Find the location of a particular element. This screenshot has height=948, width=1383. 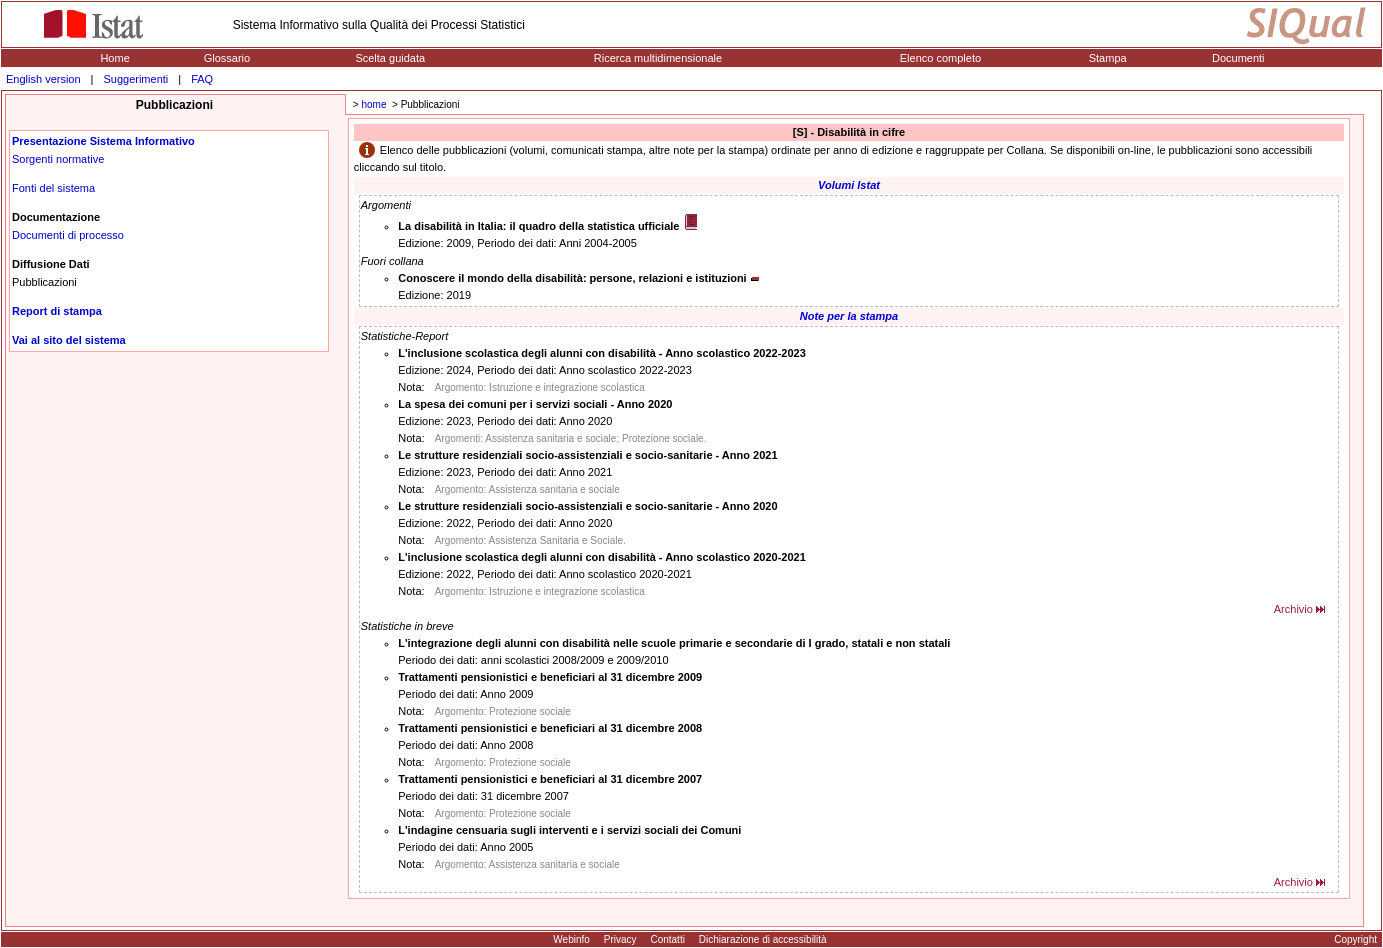

Report di stampa is located at coordinates (57, 311).